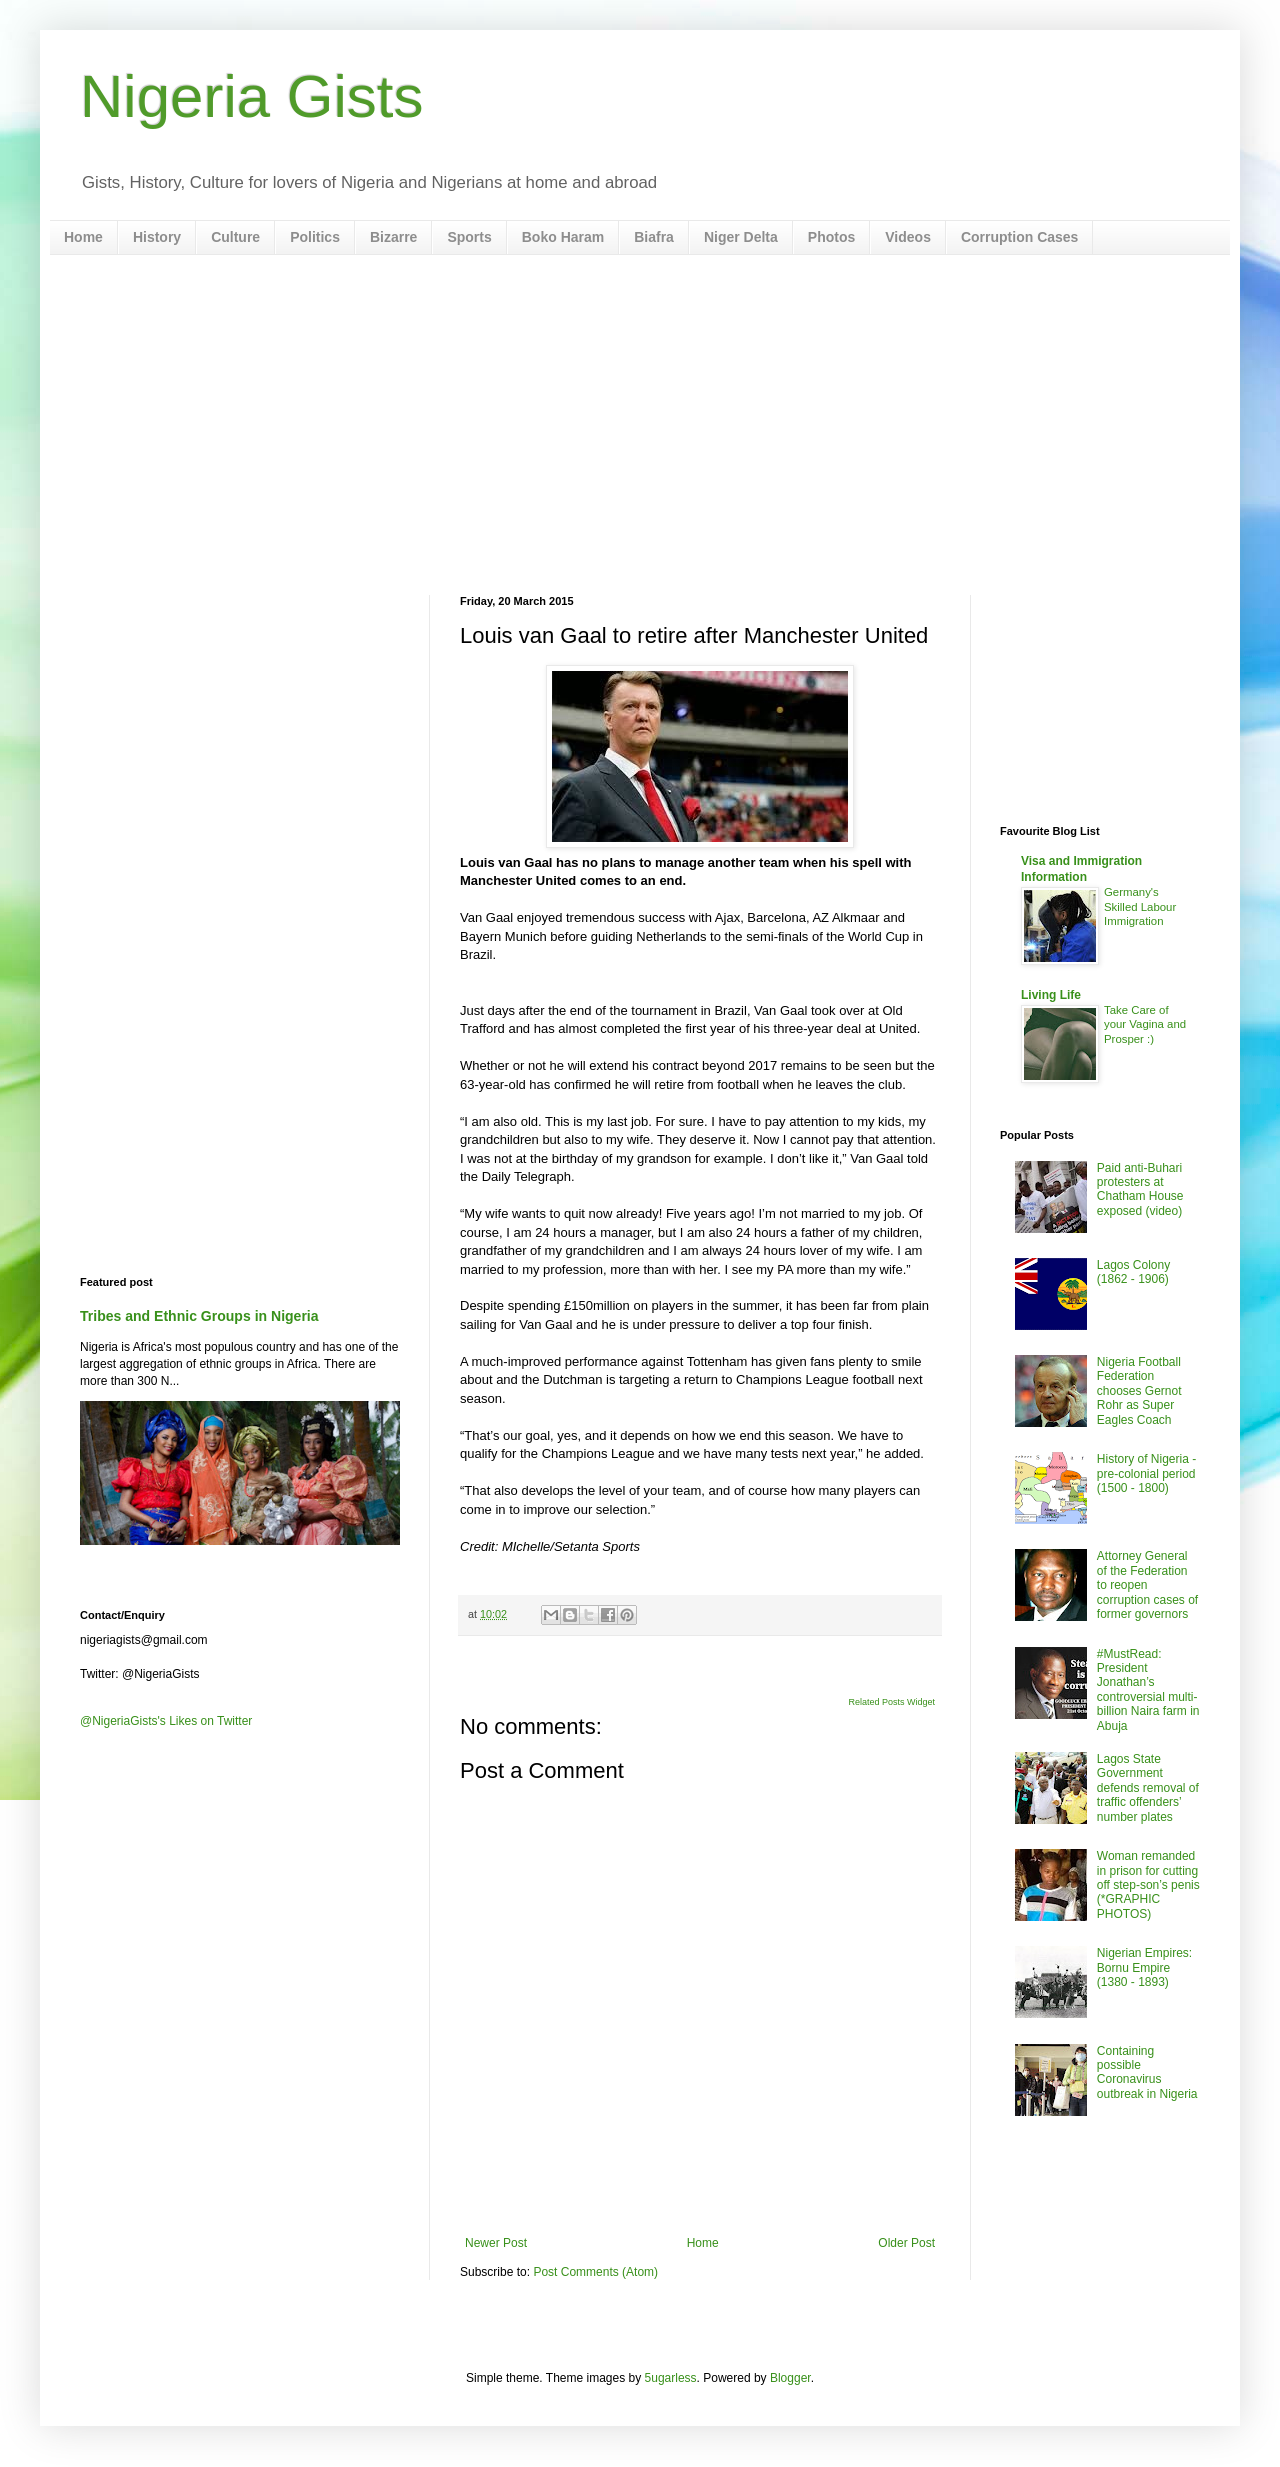  Describe the element at coordinates (1147, 2072) in the screenshot. I see `Containing possible Coronavirus outbreak in Nigeria` at that location.